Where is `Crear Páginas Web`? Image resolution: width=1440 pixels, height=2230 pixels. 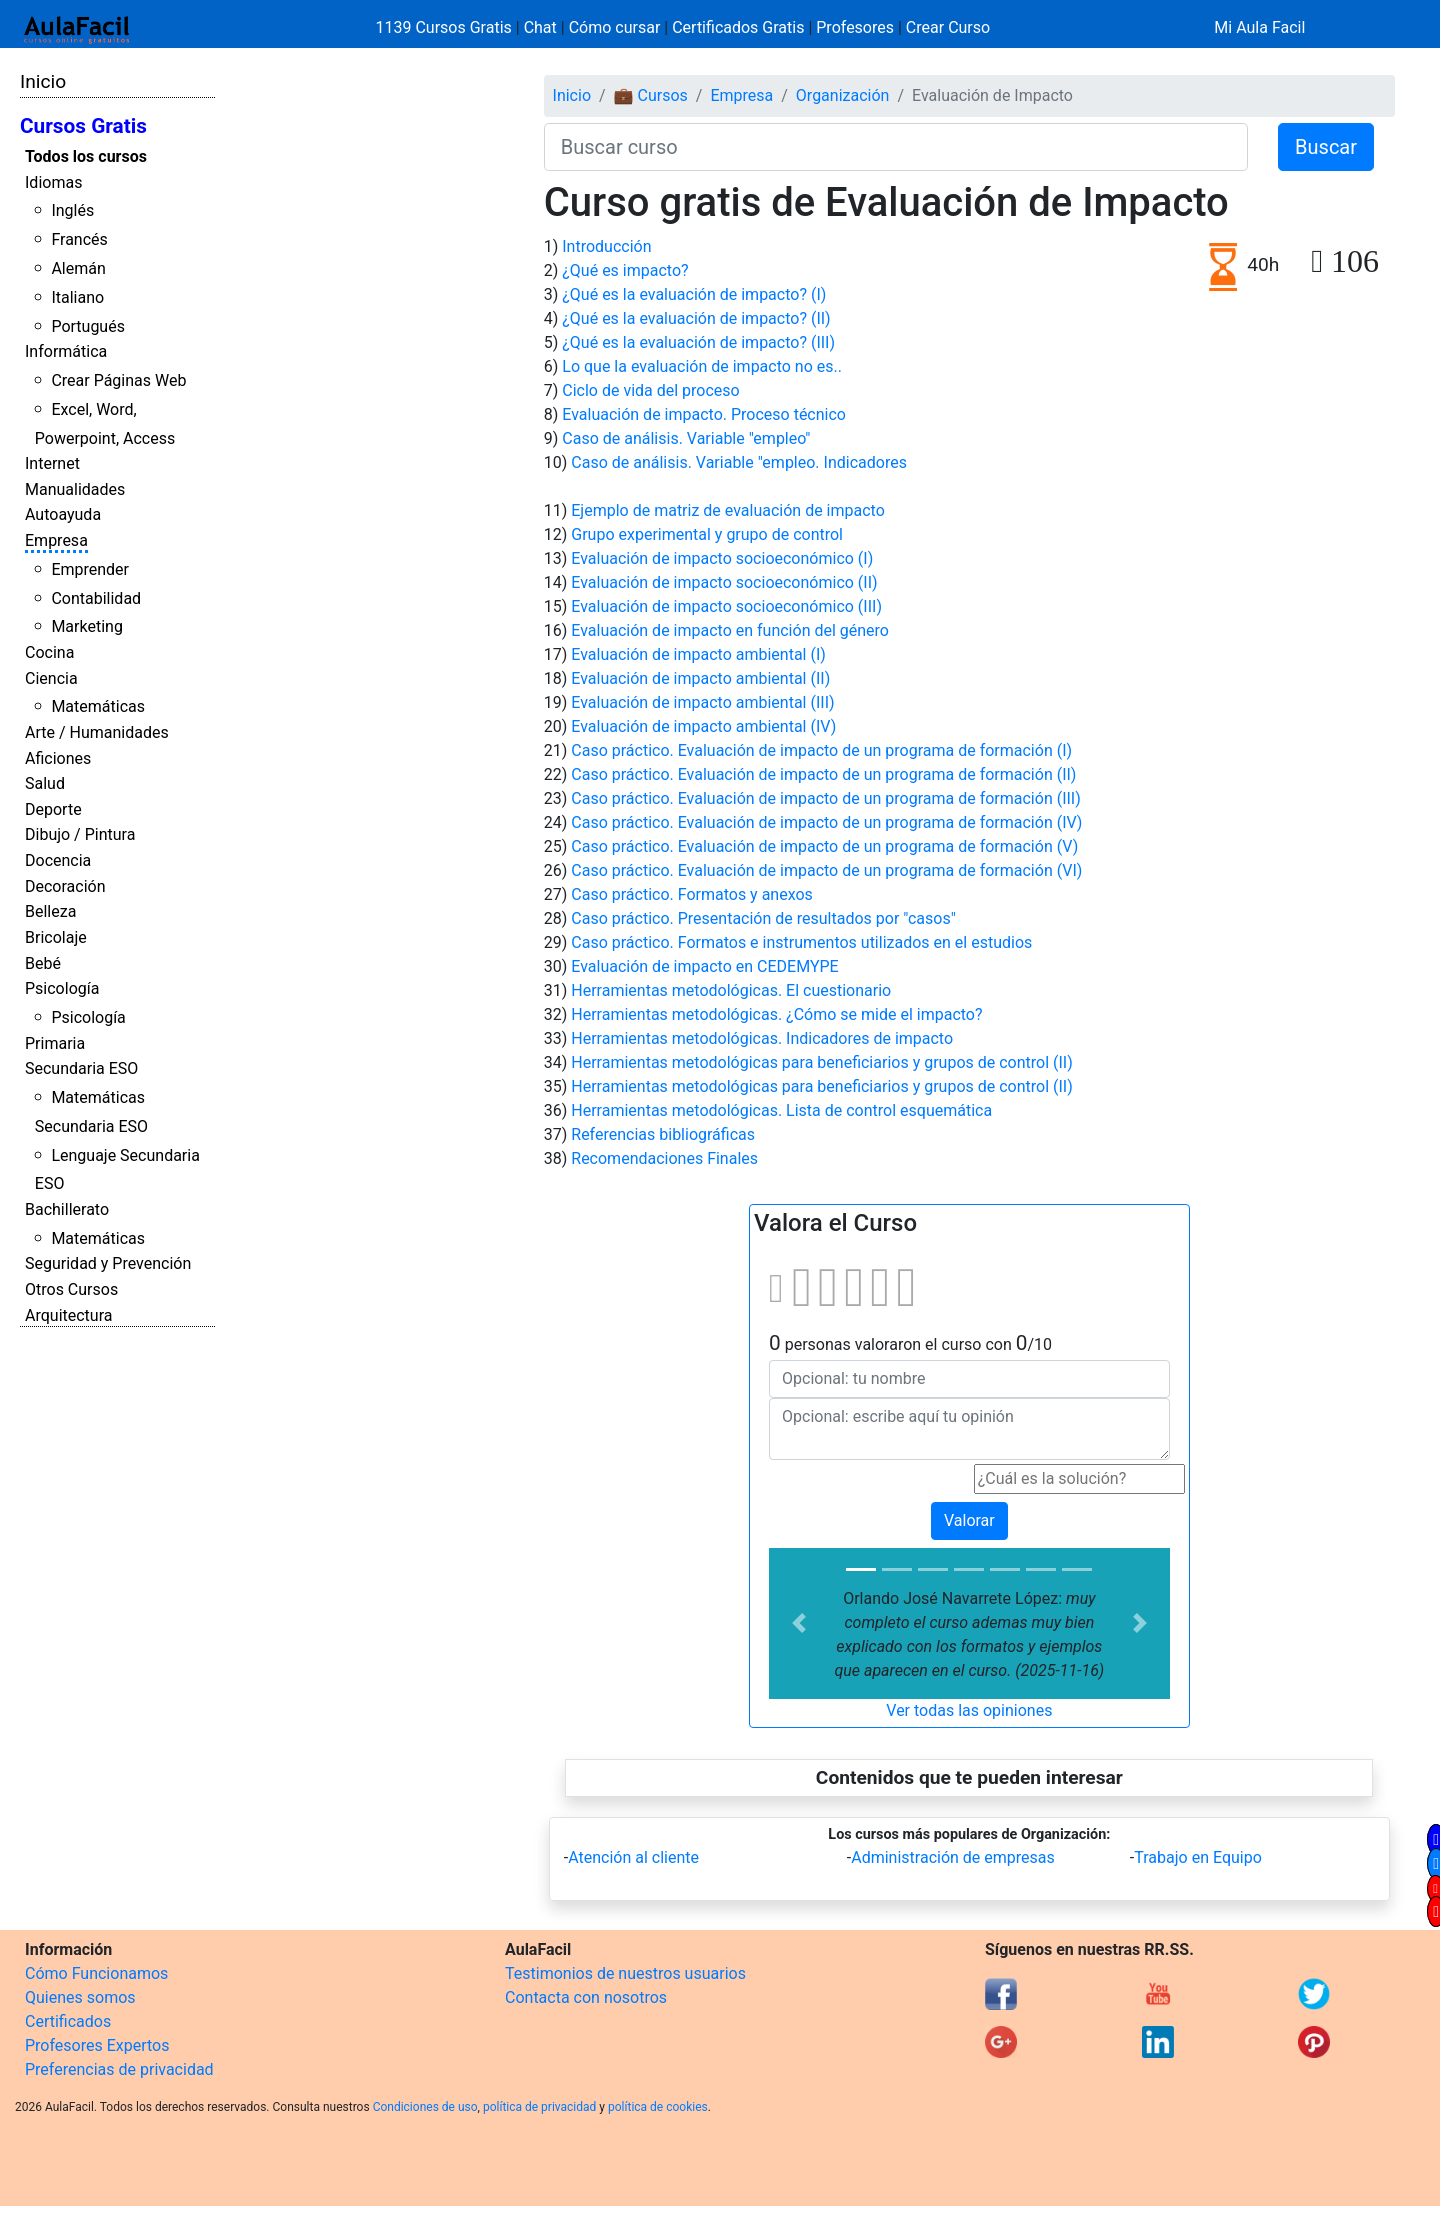
Crear Páginas Web is located at coordinates (118, 380).